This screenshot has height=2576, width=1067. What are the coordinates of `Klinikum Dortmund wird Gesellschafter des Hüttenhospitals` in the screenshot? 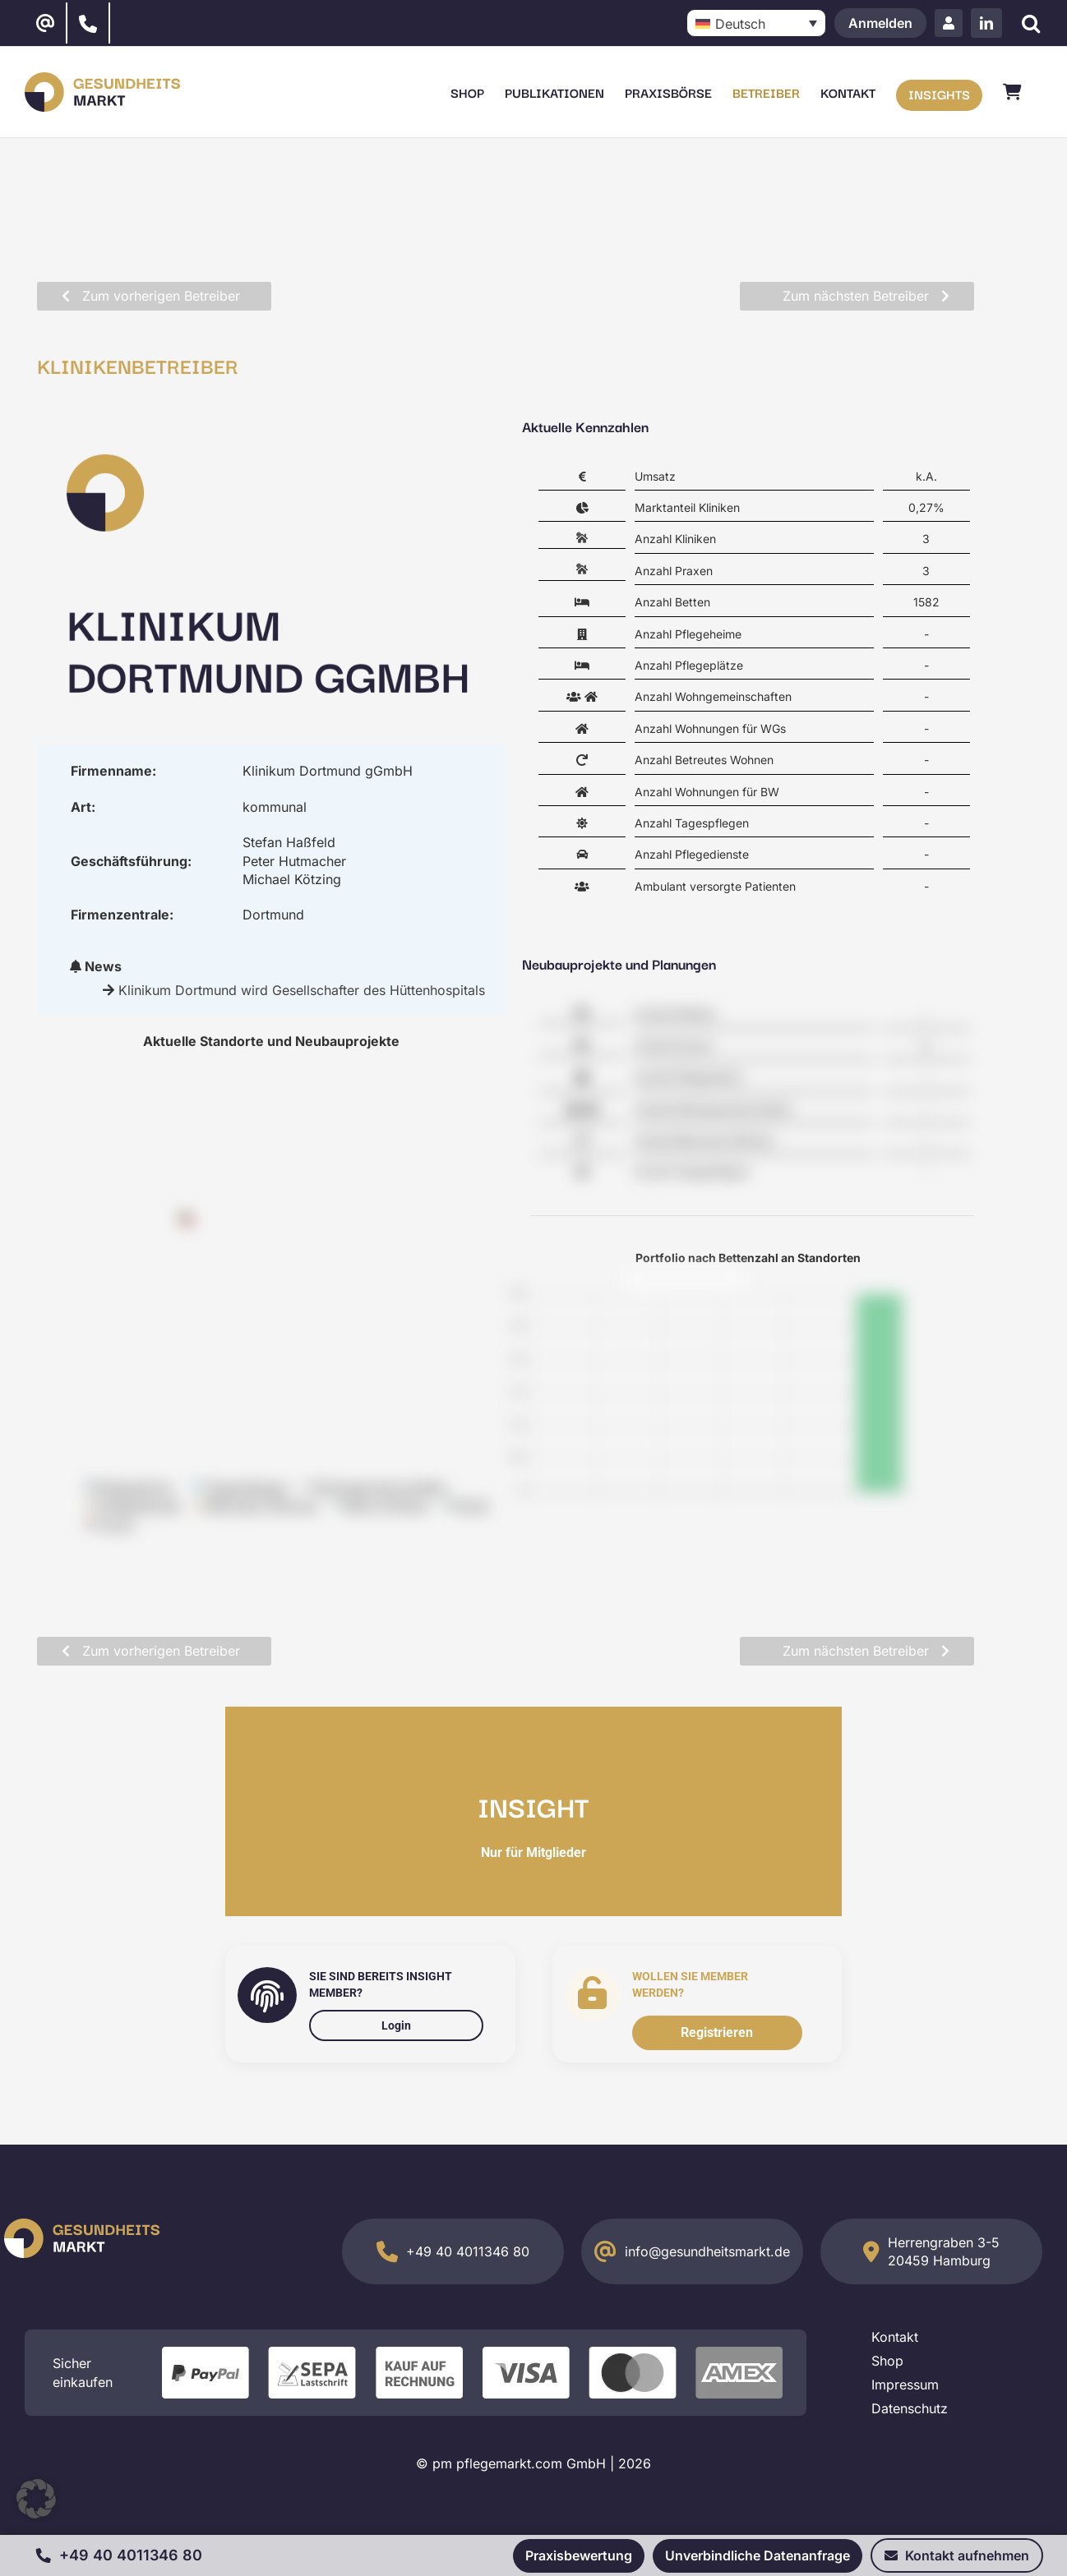 It's located at (301, 990).